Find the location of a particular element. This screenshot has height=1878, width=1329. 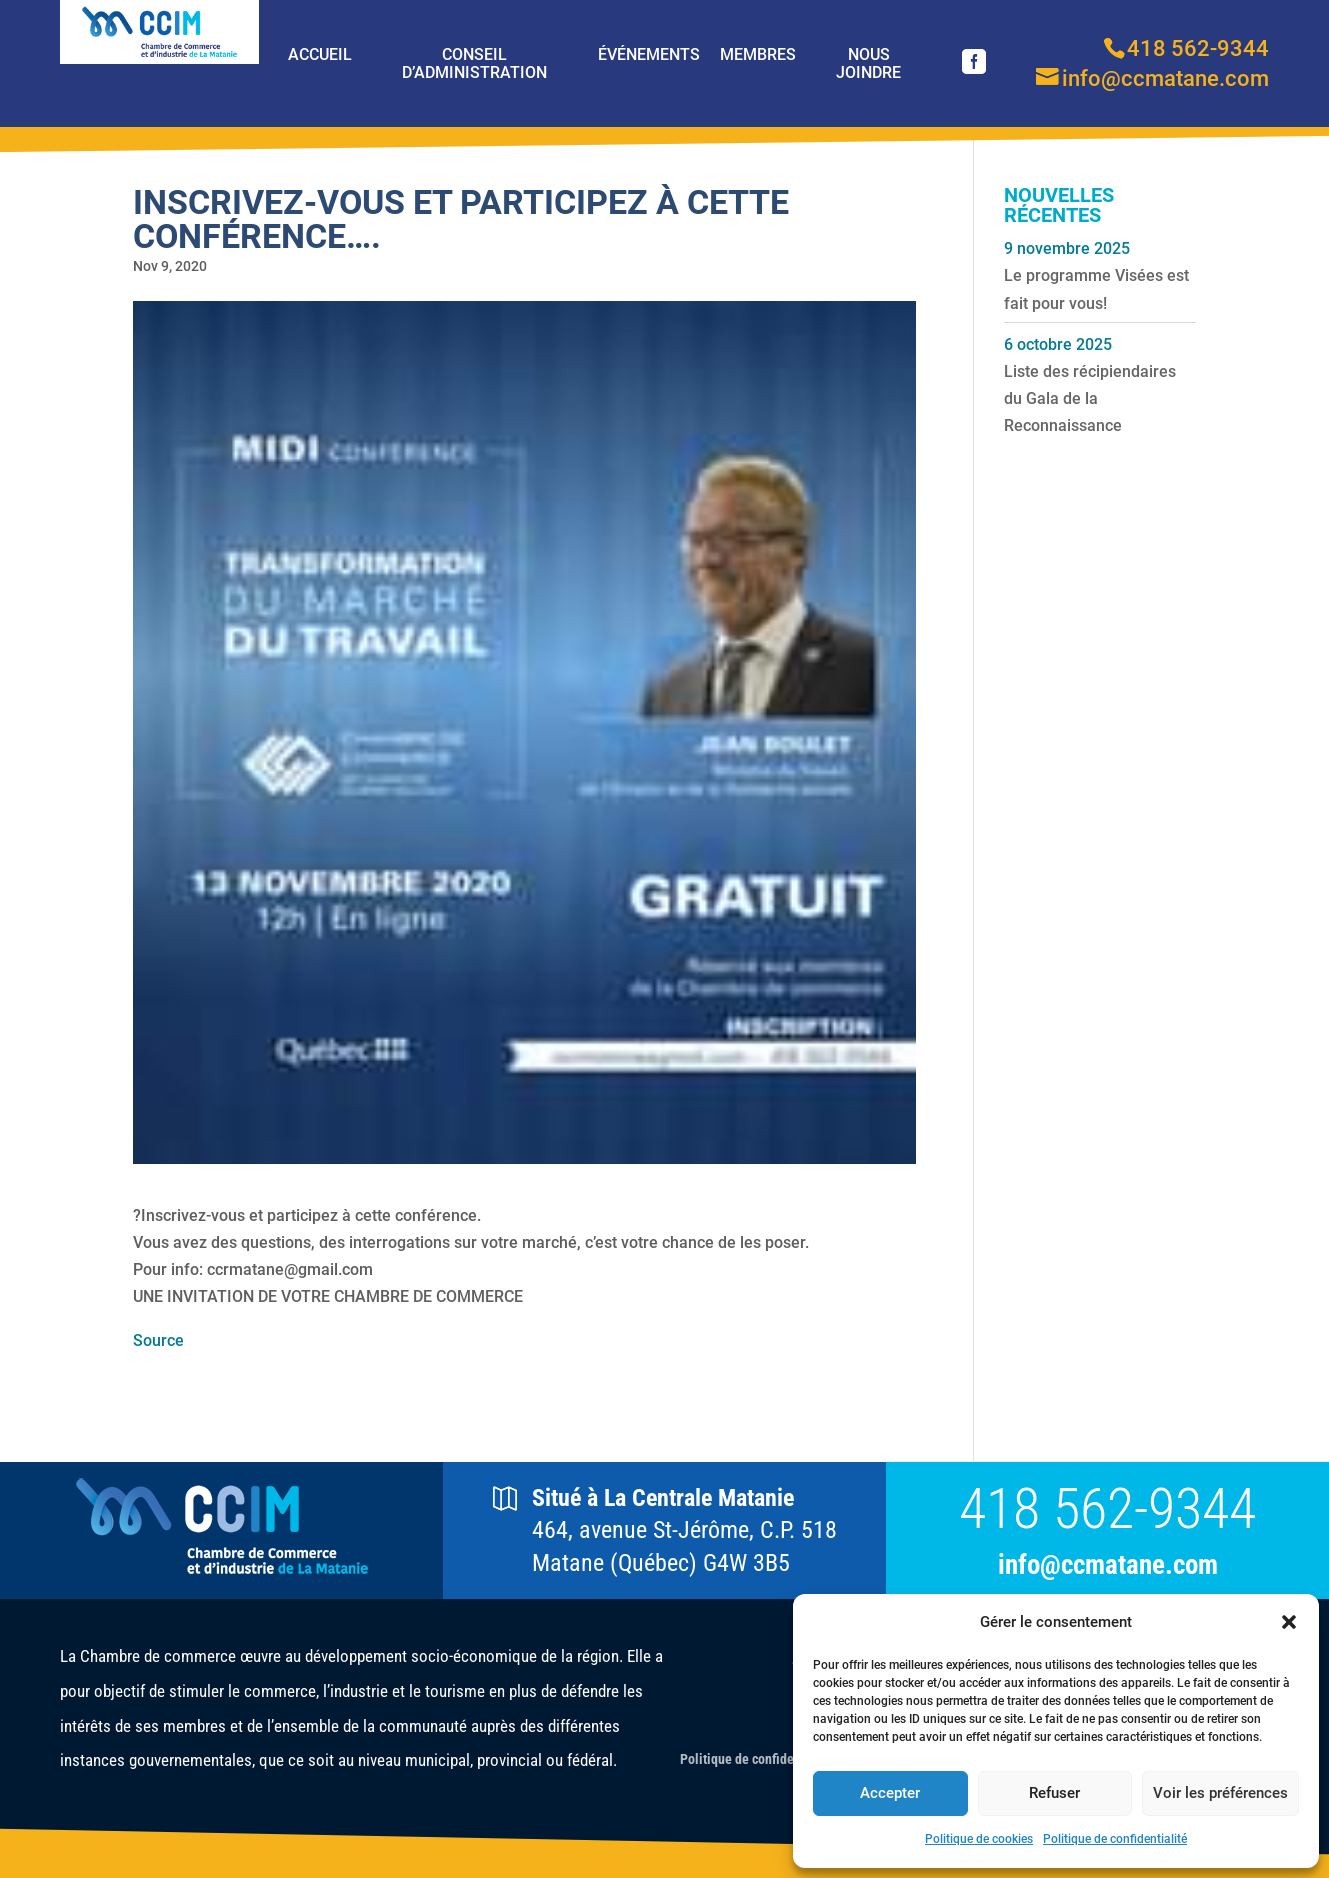

Le programme Visées est fait pour vous! is located at coordinates (1096, 289).